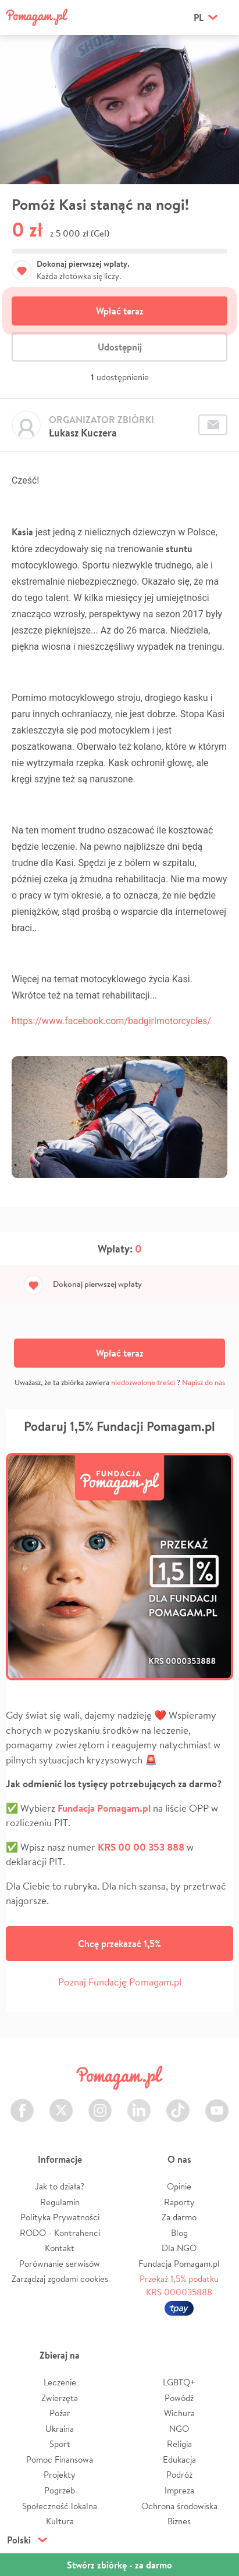 Image resolution: width=239 pixels, height=2576 pixels. I want to click on Pożar, so click(59, 2412).